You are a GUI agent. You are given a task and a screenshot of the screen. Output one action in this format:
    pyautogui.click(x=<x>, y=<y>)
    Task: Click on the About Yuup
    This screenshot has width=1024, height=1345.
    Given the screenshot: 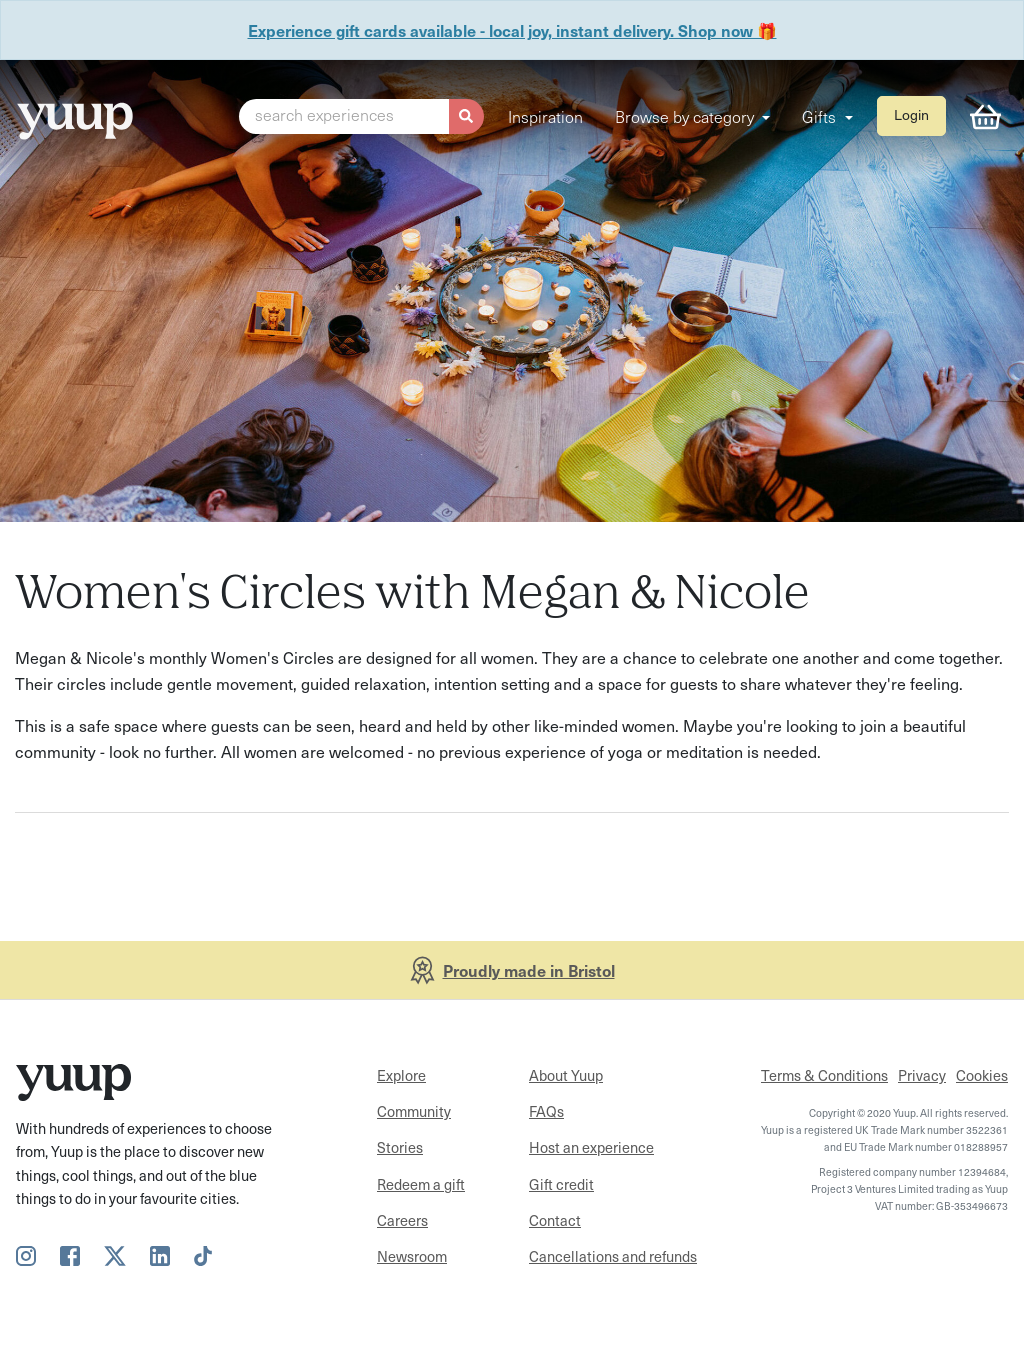 What is the action you would take?
    pyautogui.click(x=566, y=1075)
    